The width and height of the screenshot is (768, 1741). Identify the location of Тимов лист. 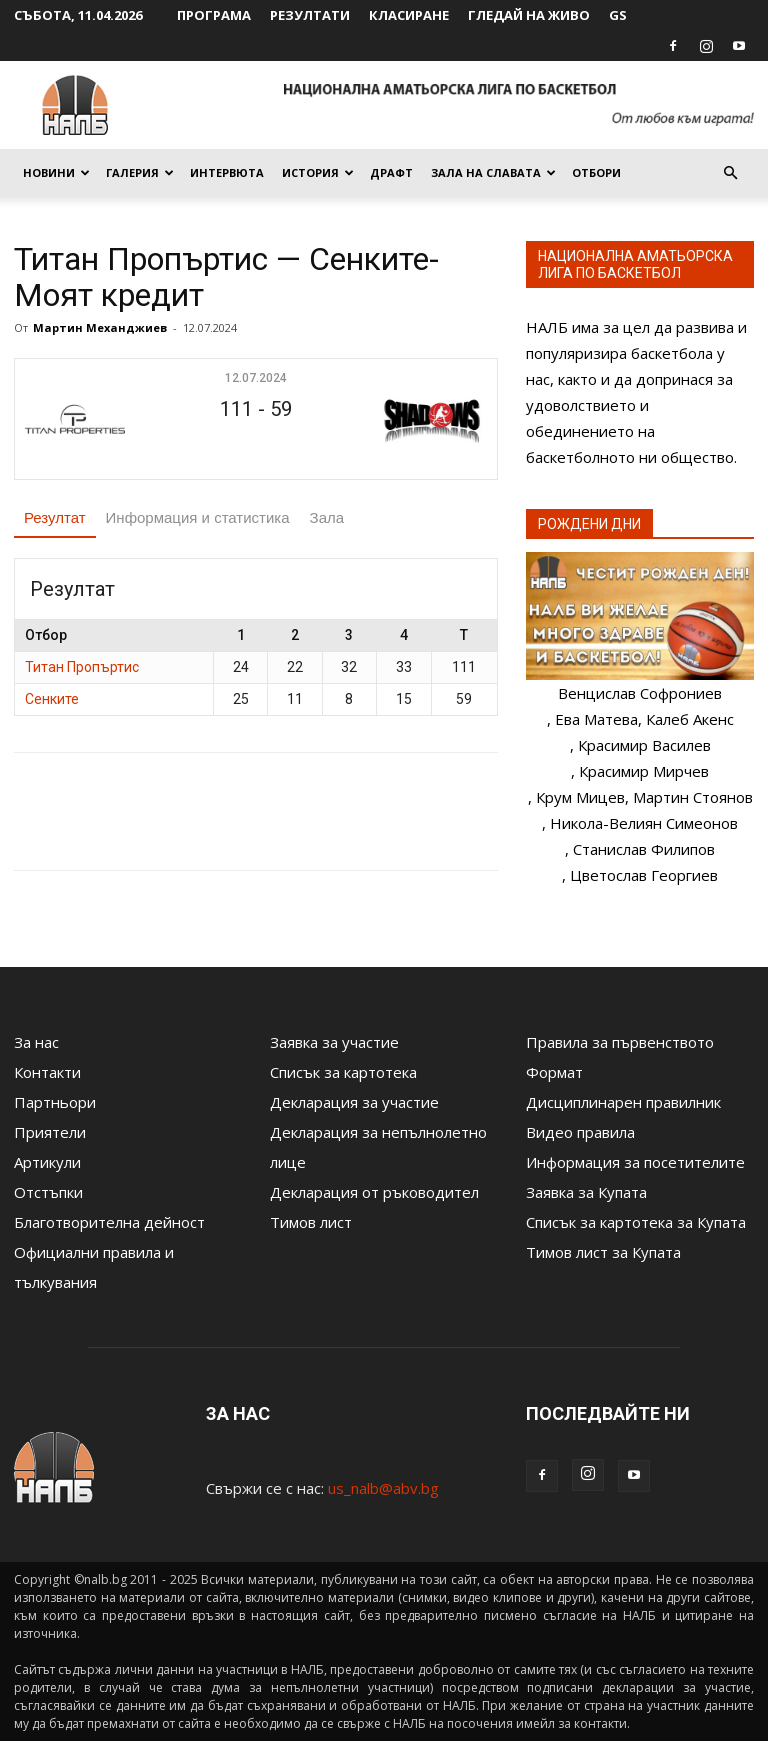
(311, 1222).